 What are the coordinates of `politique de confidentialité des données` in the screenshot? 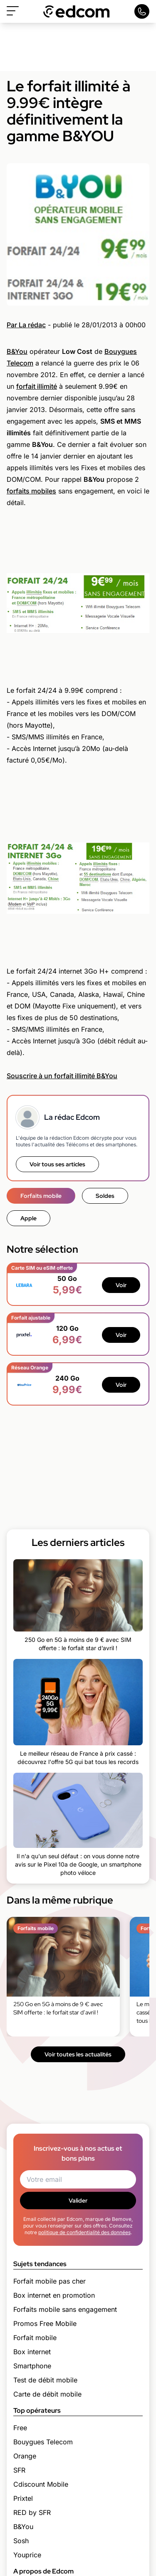 It's located at (84, 2232).